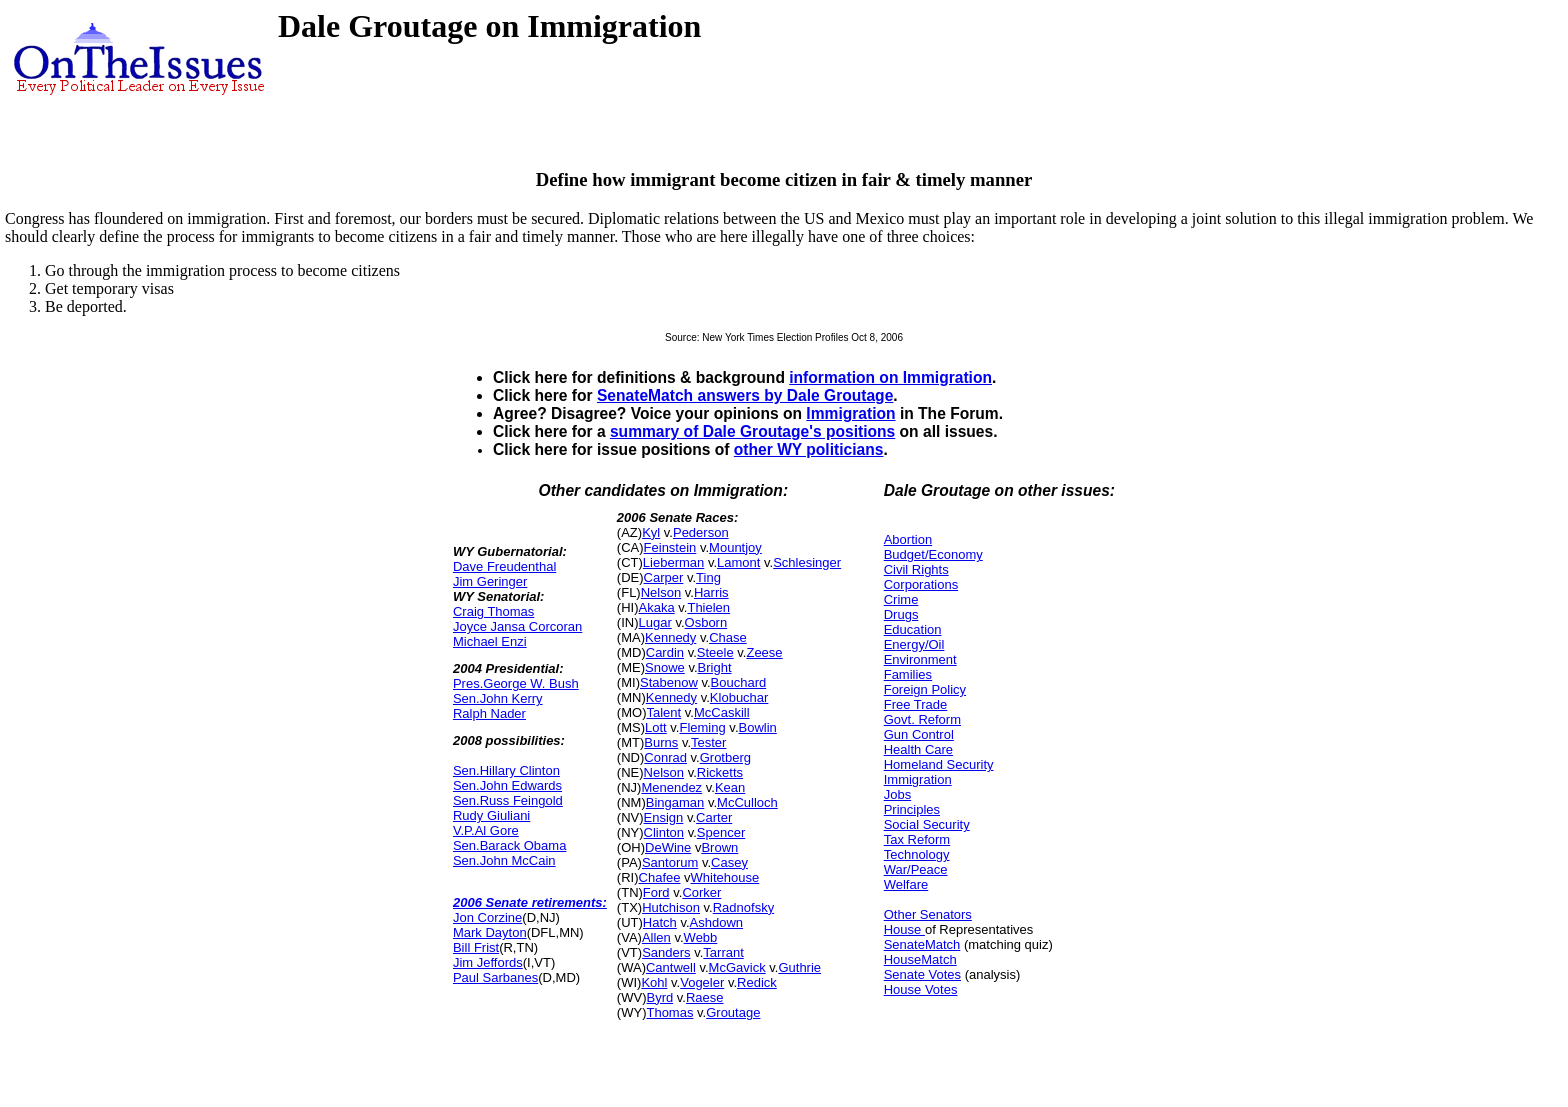 The width and height of the screenshot is (1568, 1107). I want to click on Sanders, so click(666, 952).